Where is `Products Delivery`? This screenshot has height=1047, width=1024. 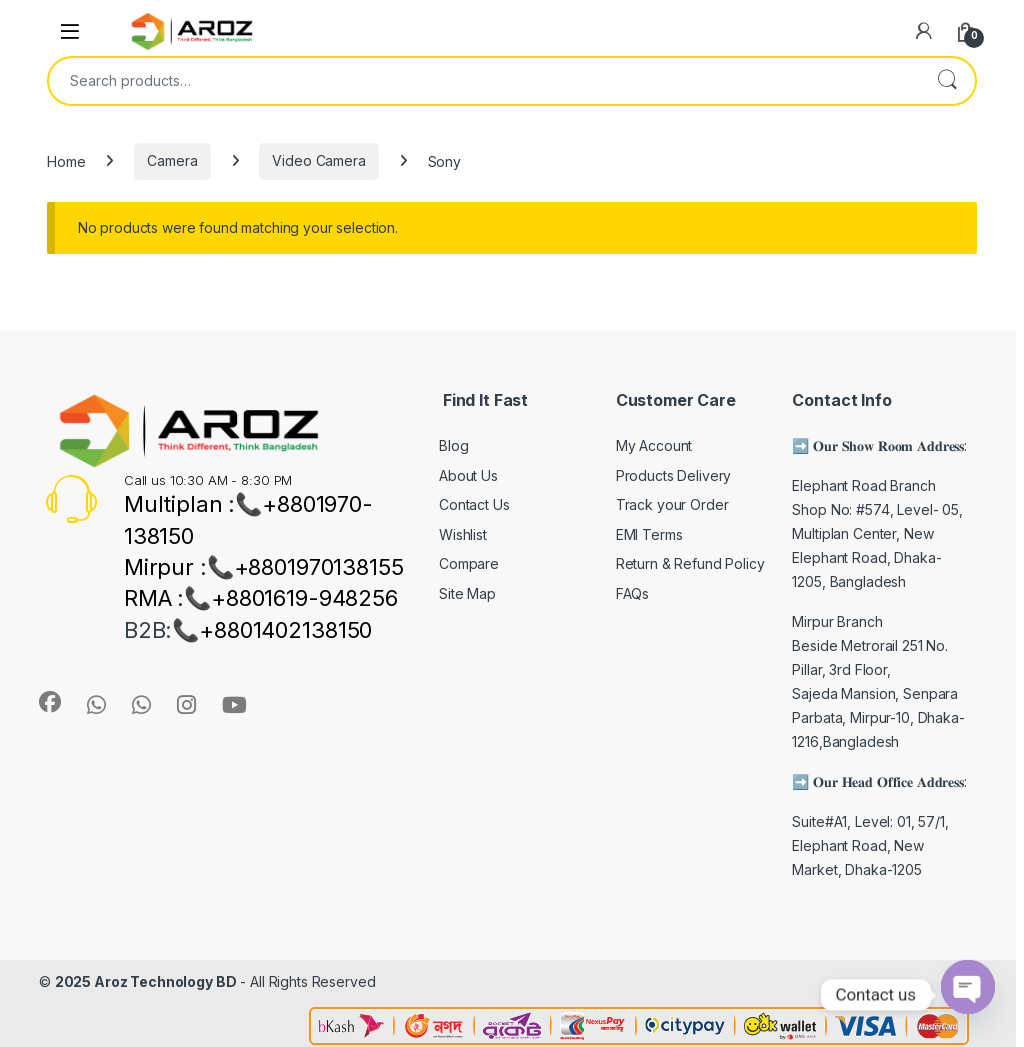
Products Delivery is located at coordinates (674, 475).